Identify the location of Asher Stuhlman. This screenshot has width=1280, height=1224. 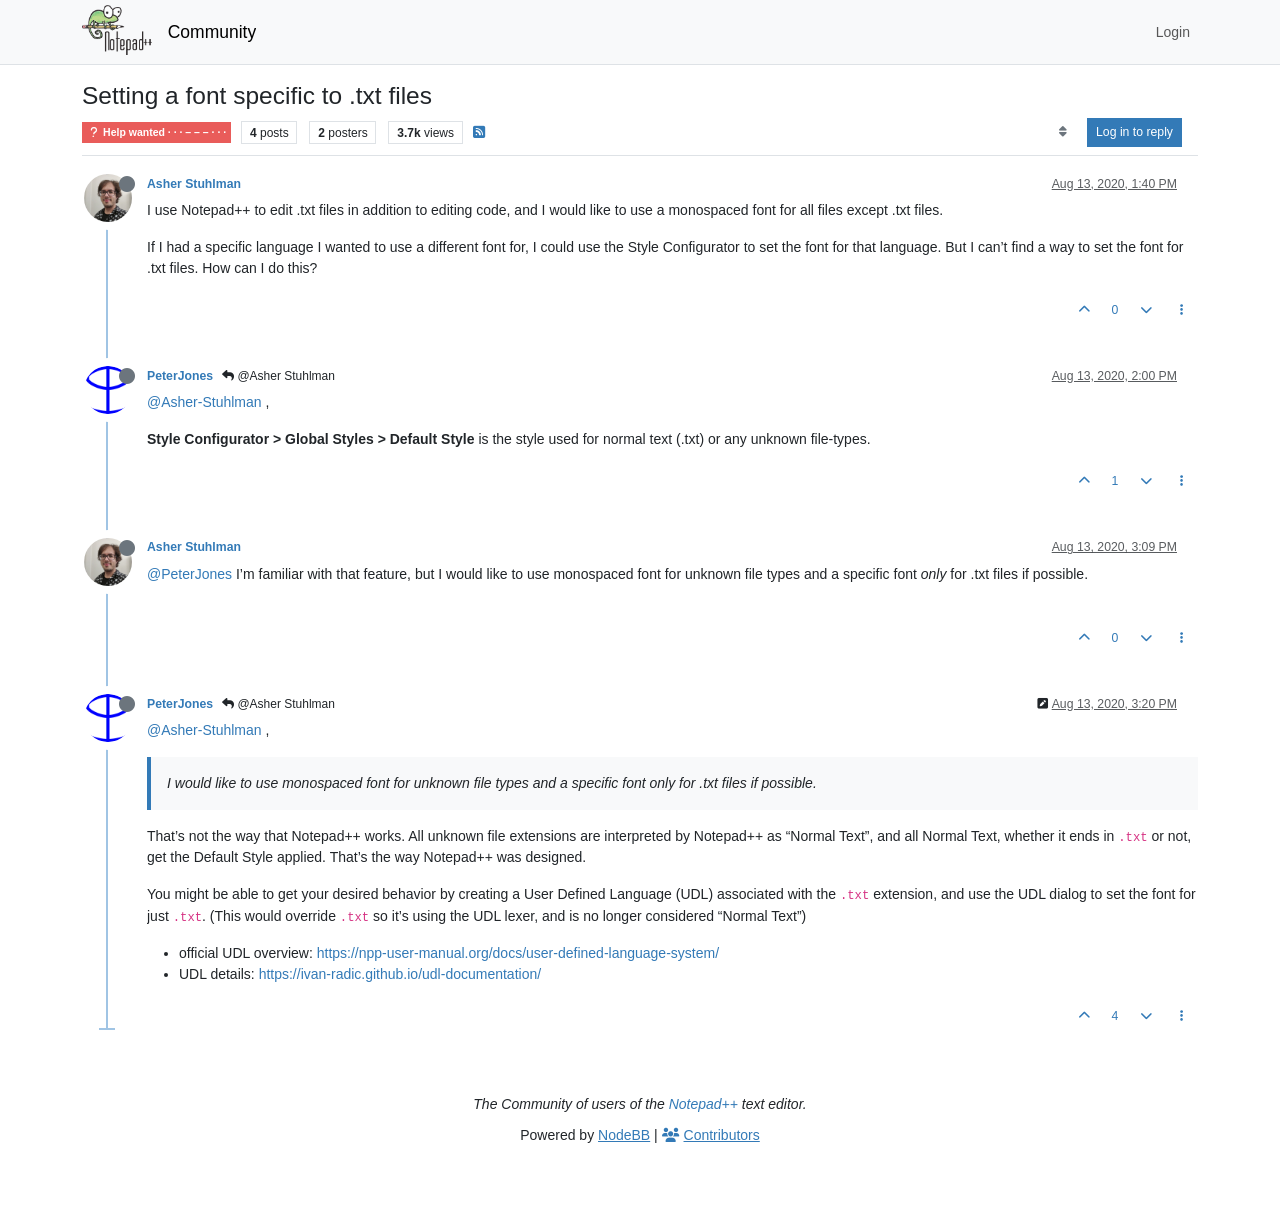
(194, 184).